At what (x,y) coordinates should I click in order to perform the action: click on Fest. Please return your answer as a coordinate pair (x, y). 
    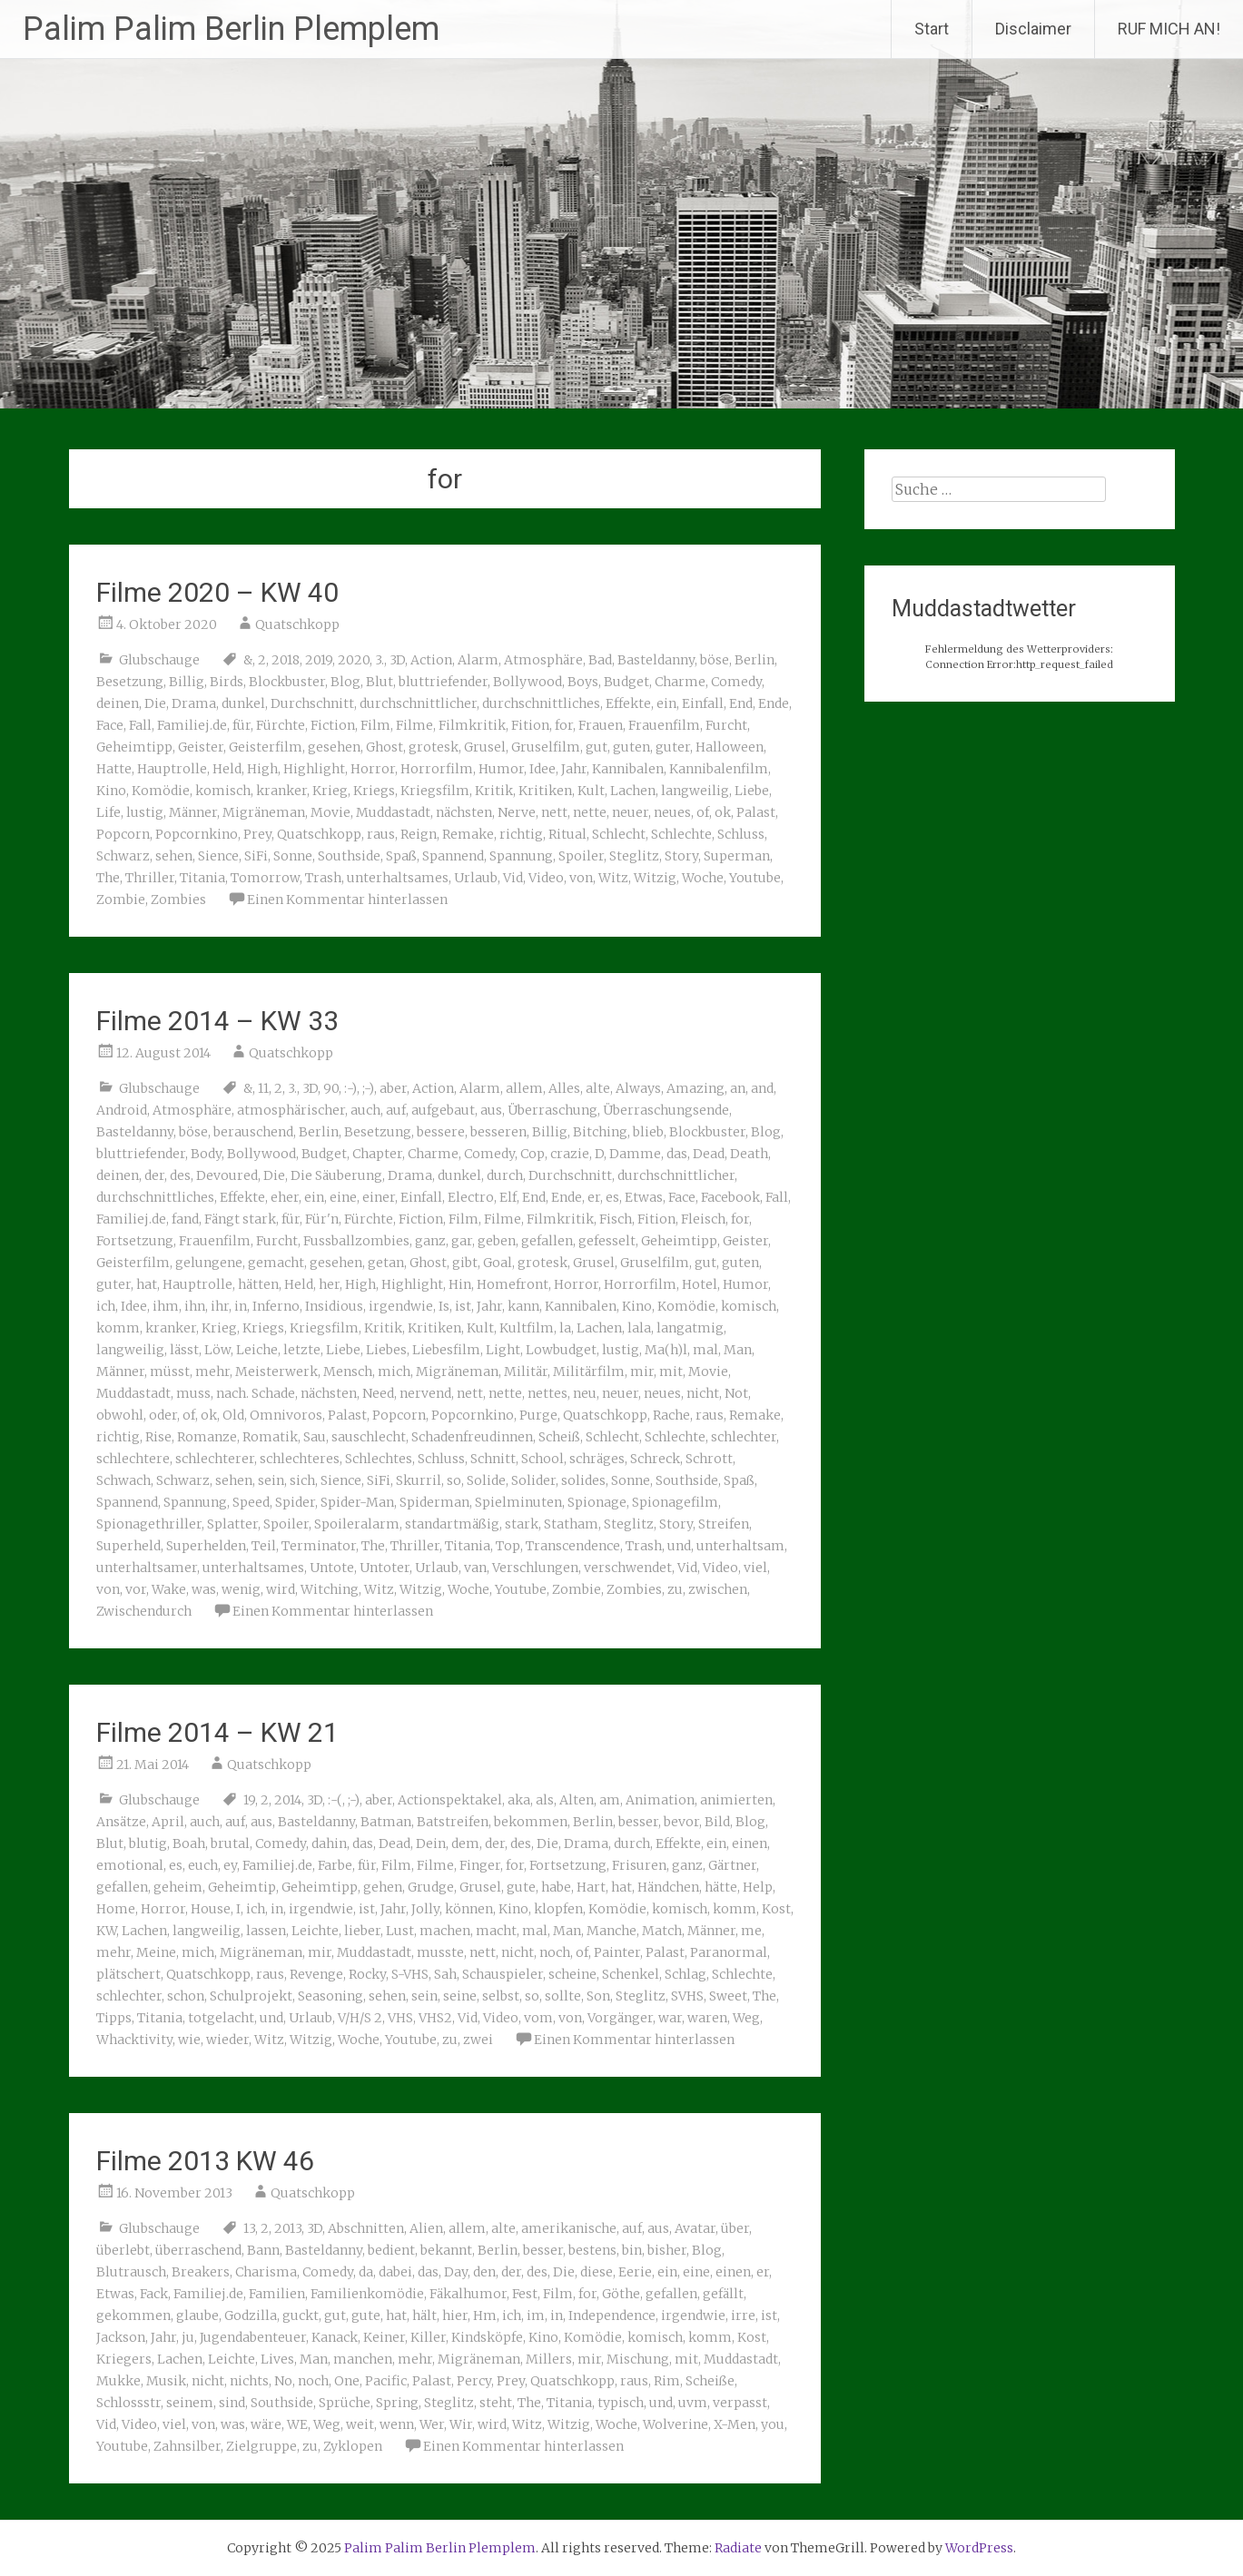
    Looking at the image, I should click on (525, 2294).